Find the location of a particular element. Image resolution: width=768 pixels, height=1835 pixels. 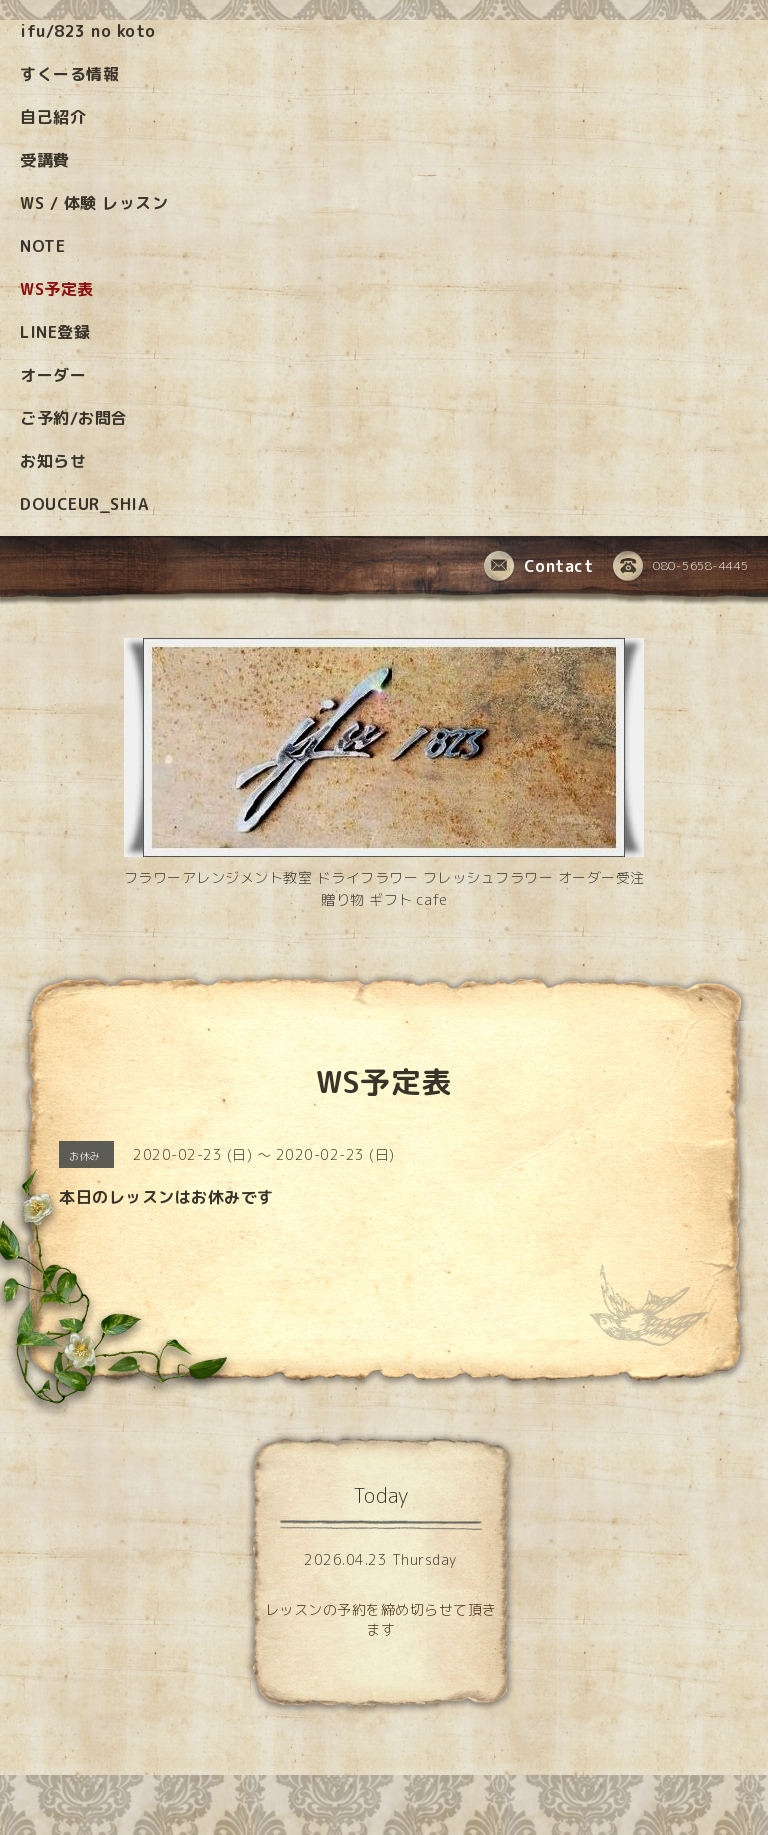

お知らせ is located at coordinates (53, 461).